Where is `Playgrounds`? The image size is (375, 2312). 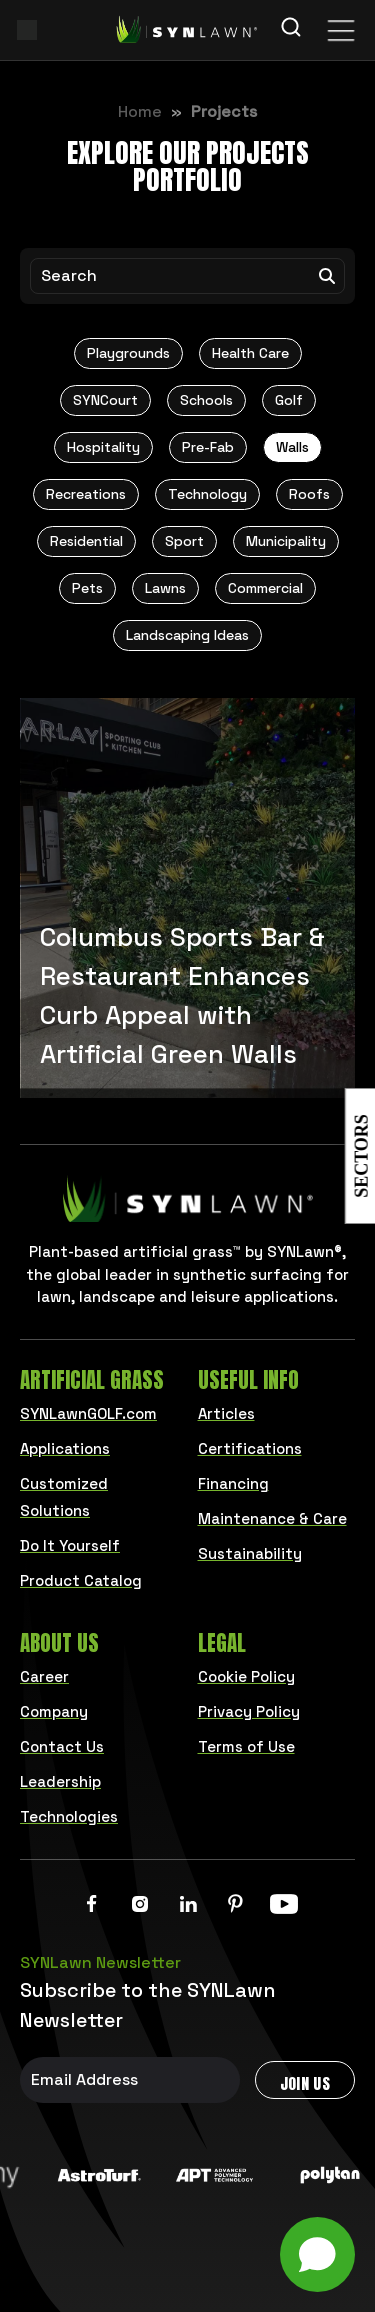
Playgrounds is located at coordinates (128, 353).